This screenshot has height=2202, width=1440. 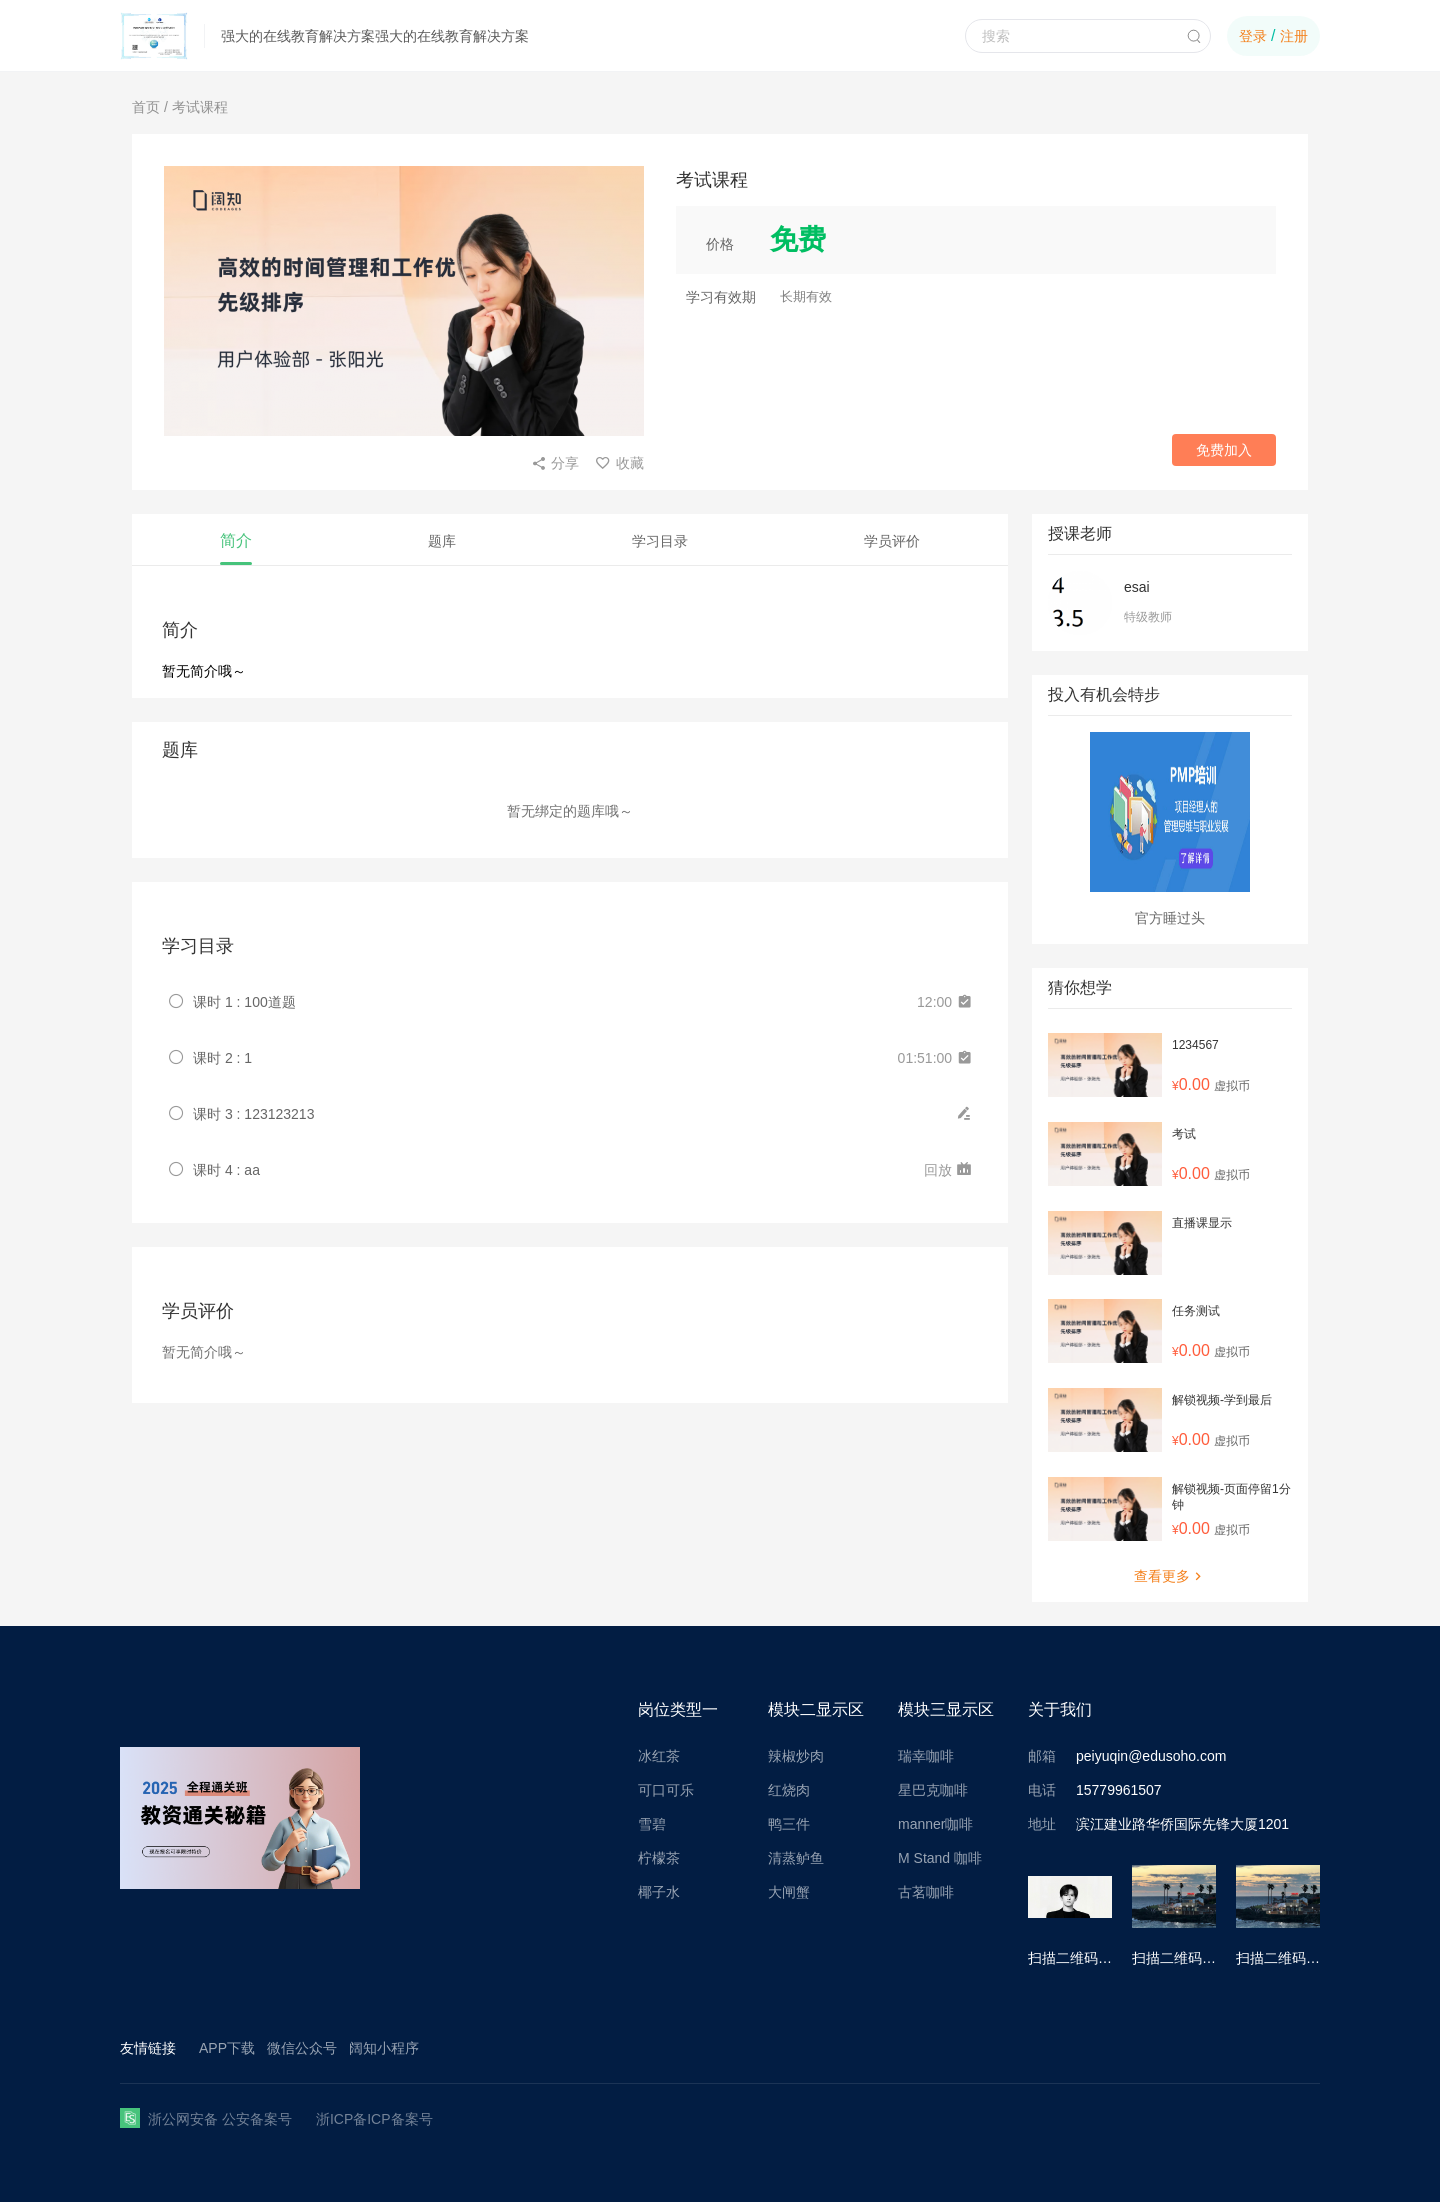 What do you see at coordinates (384, 2048) in the screenshot?
I see `阔知小程序` at bounding box center [384, 2048].